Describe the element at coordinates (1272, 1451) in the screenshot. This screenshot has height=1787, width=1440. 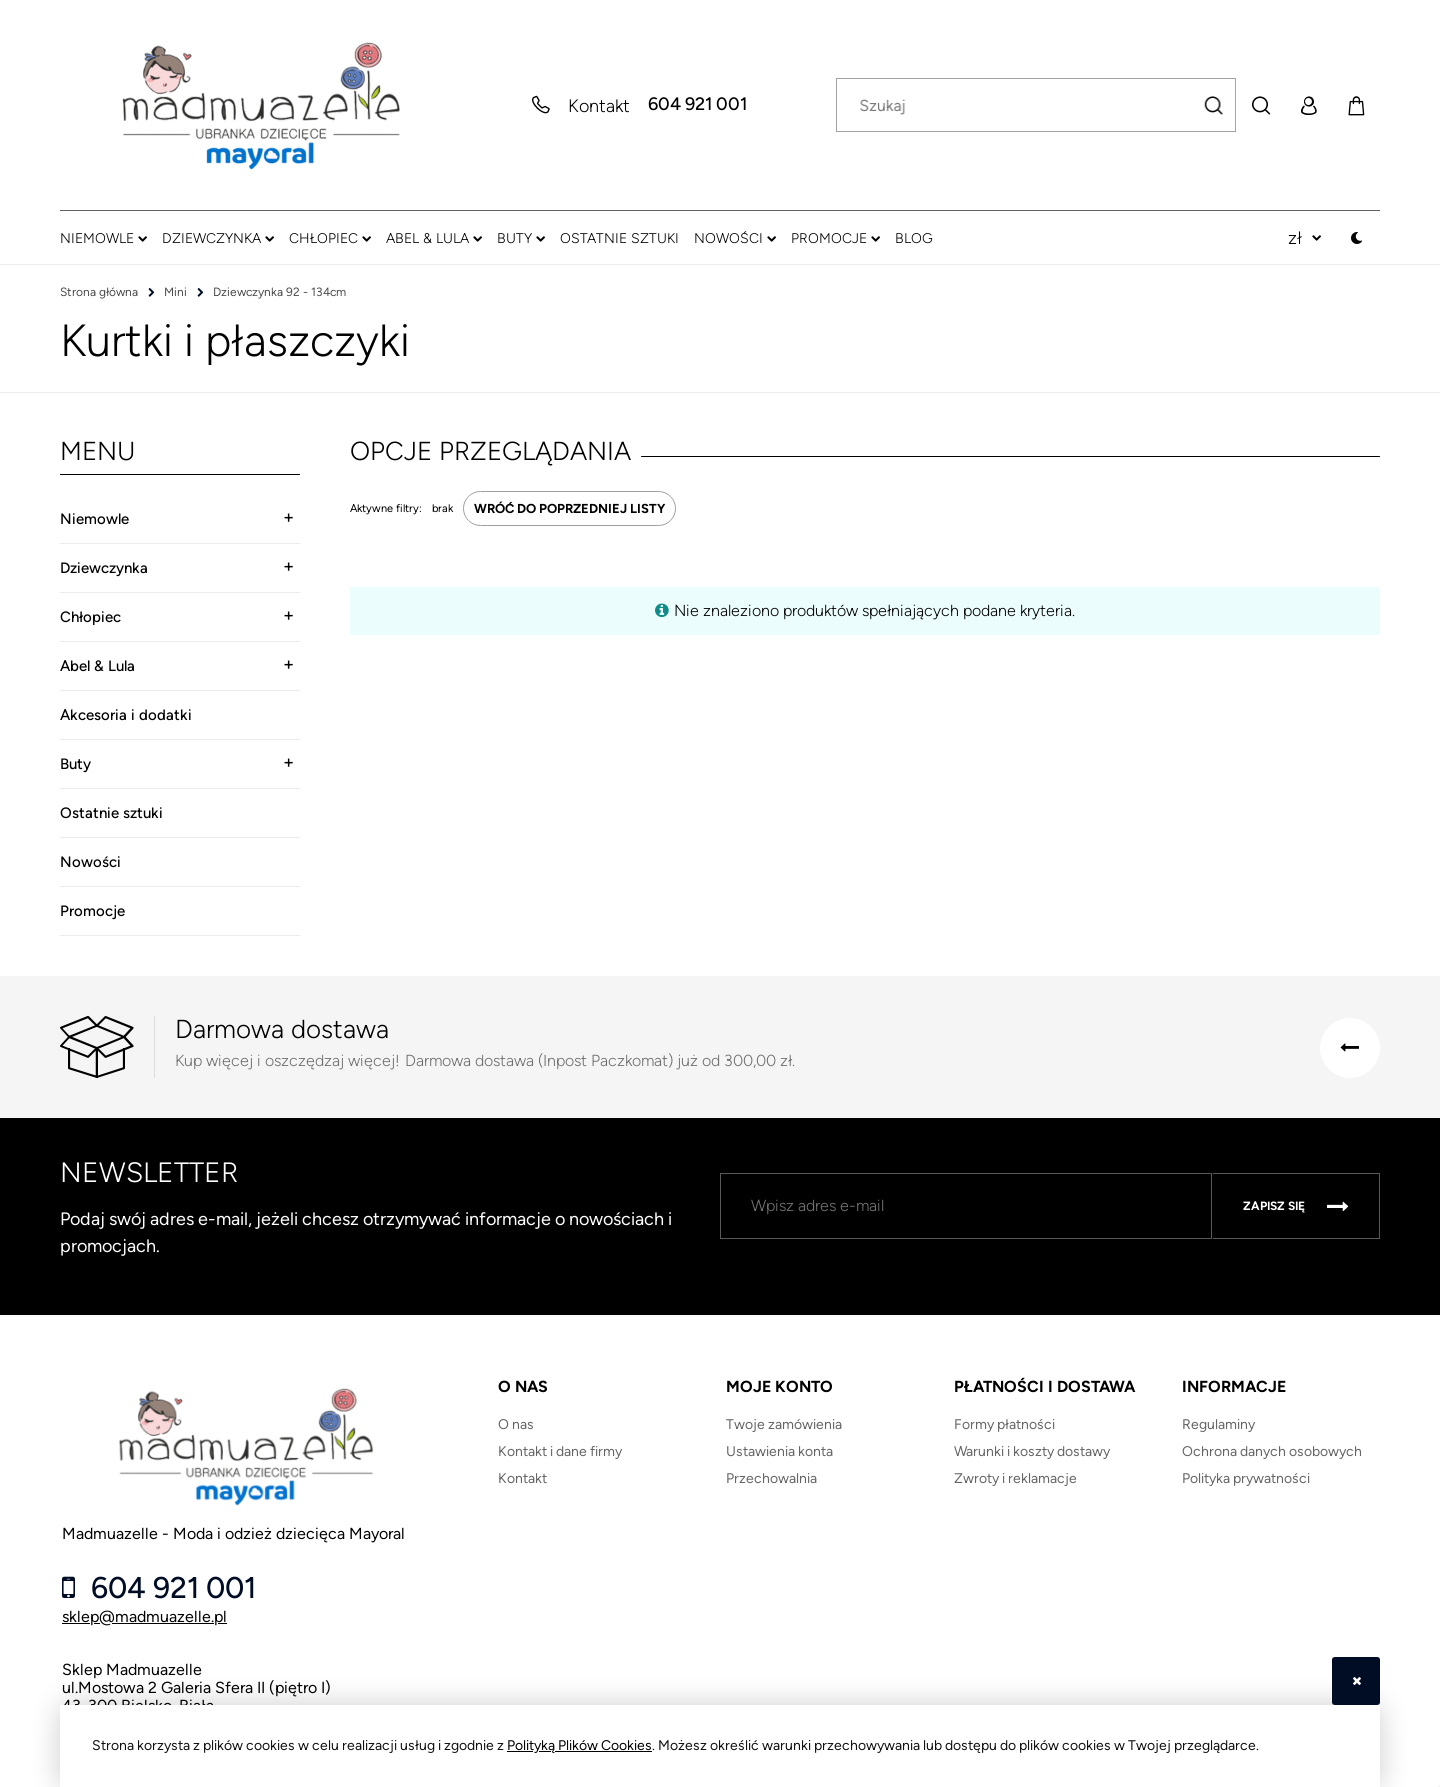
I see `Ochrona danych osobowych` at that location.